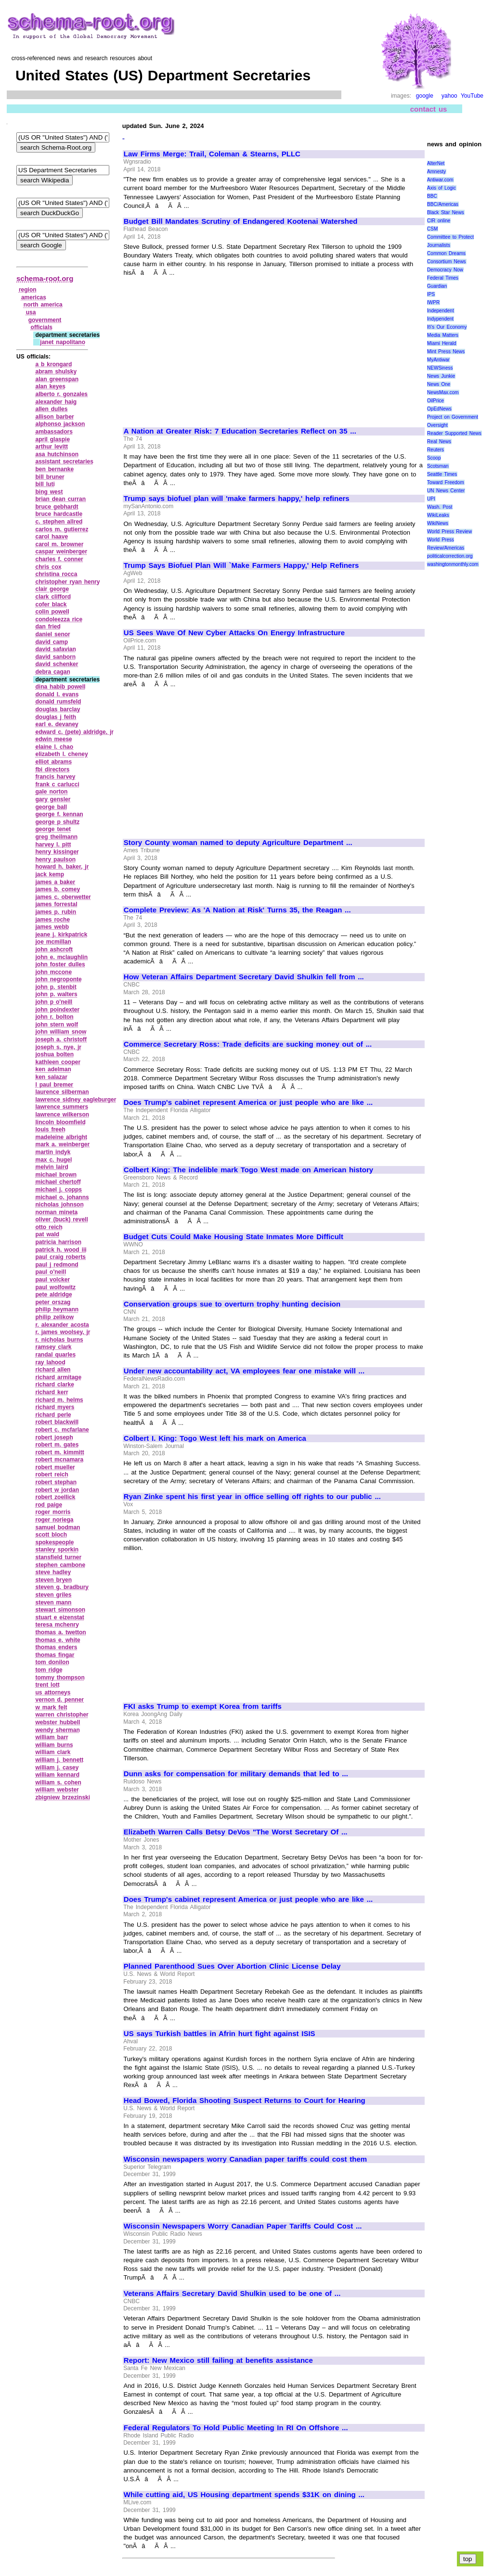 This screenshot has width=493, height=2576. Describe the element at coordinates (252, 1496) in the screenshot. I see `Ryan Zinke spent his first year in office selling off rights to our public ...` at that location.